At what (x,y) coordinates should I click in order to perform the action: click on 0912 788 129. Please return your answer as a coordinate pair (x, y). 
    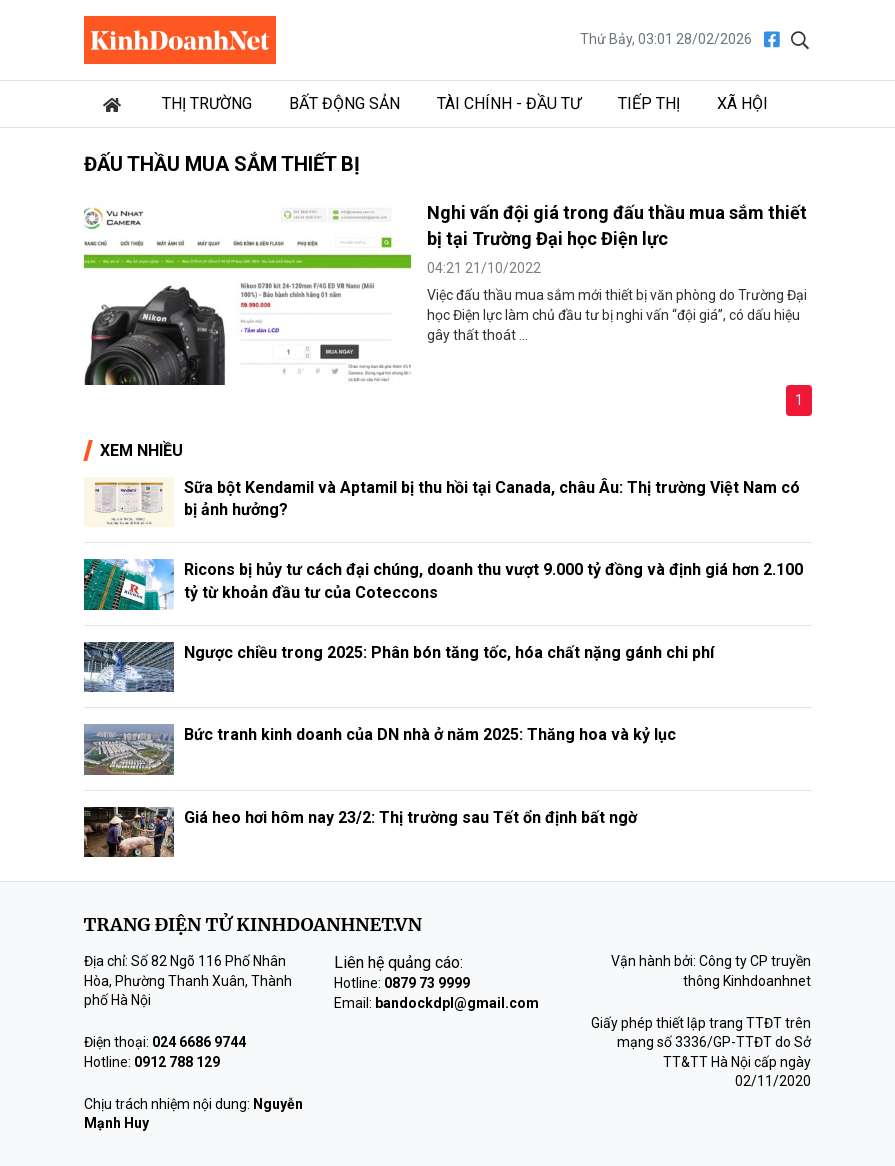
    Looking at the image, I should click on (177, 1062).